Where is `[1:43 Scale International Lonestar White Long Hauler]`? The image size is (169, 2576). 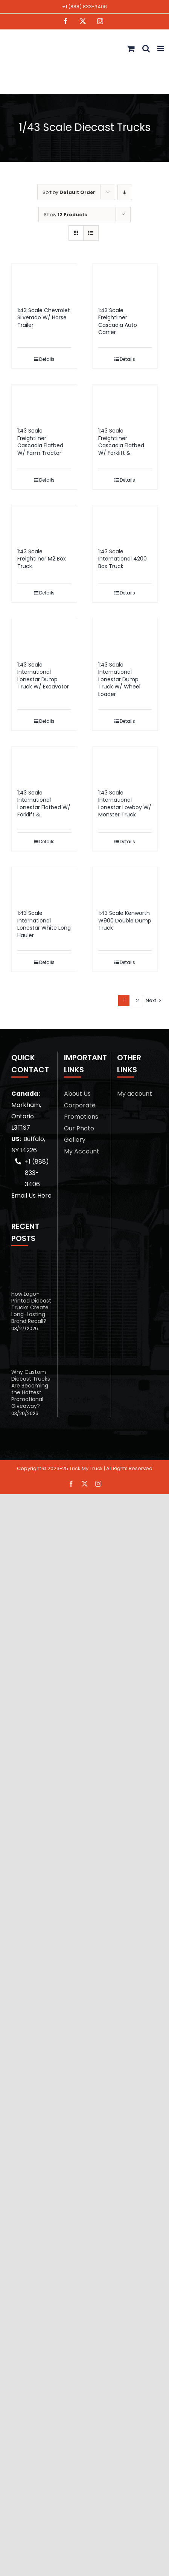
[1:43 Scale International Lonestar White Long Hauler] is located at coordinates (44, 884).